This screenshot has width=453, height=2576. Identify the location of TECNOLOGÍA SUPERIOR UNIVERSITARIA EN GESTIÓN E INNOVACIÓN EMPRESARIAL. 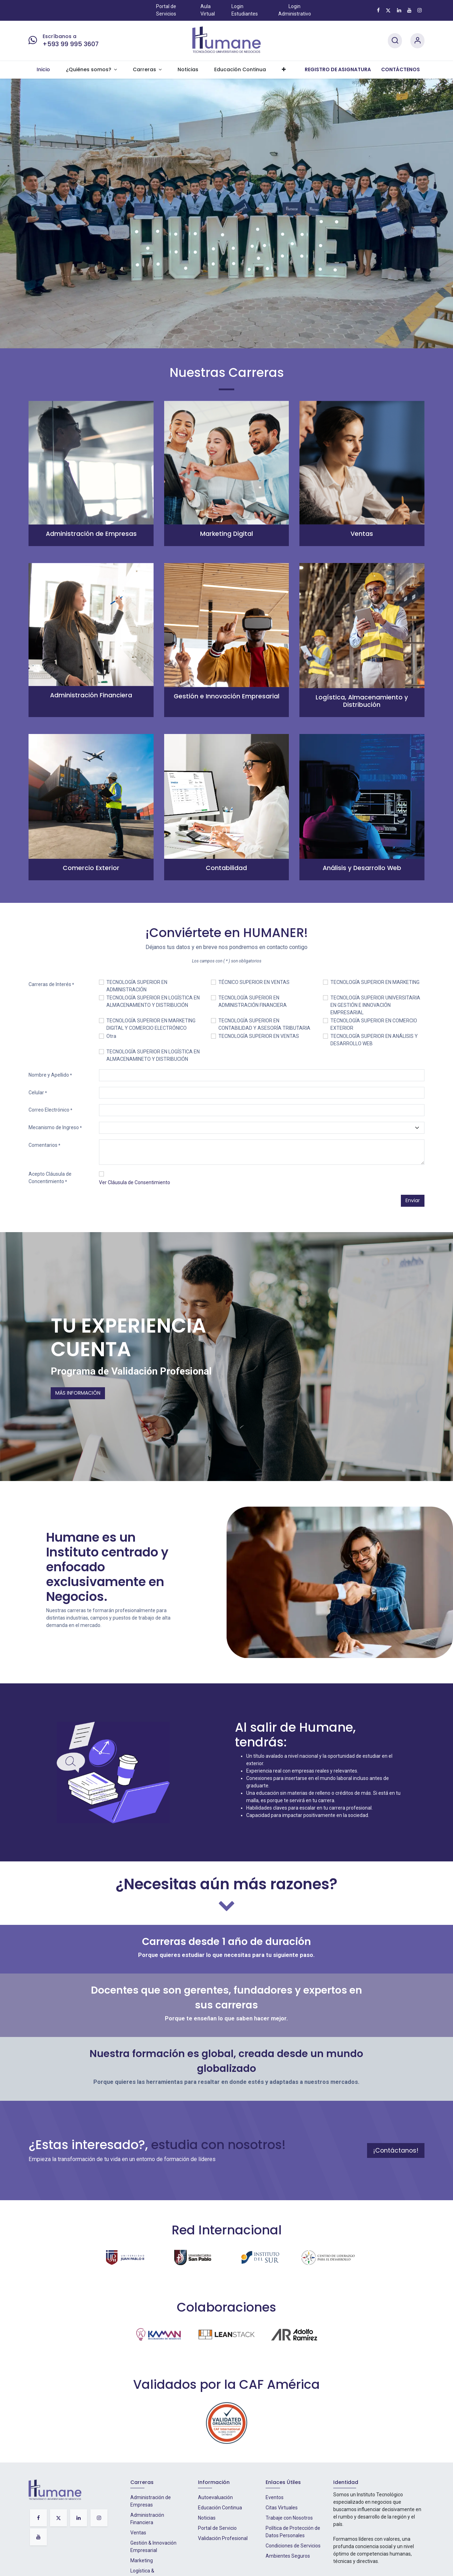
(375, 1005).